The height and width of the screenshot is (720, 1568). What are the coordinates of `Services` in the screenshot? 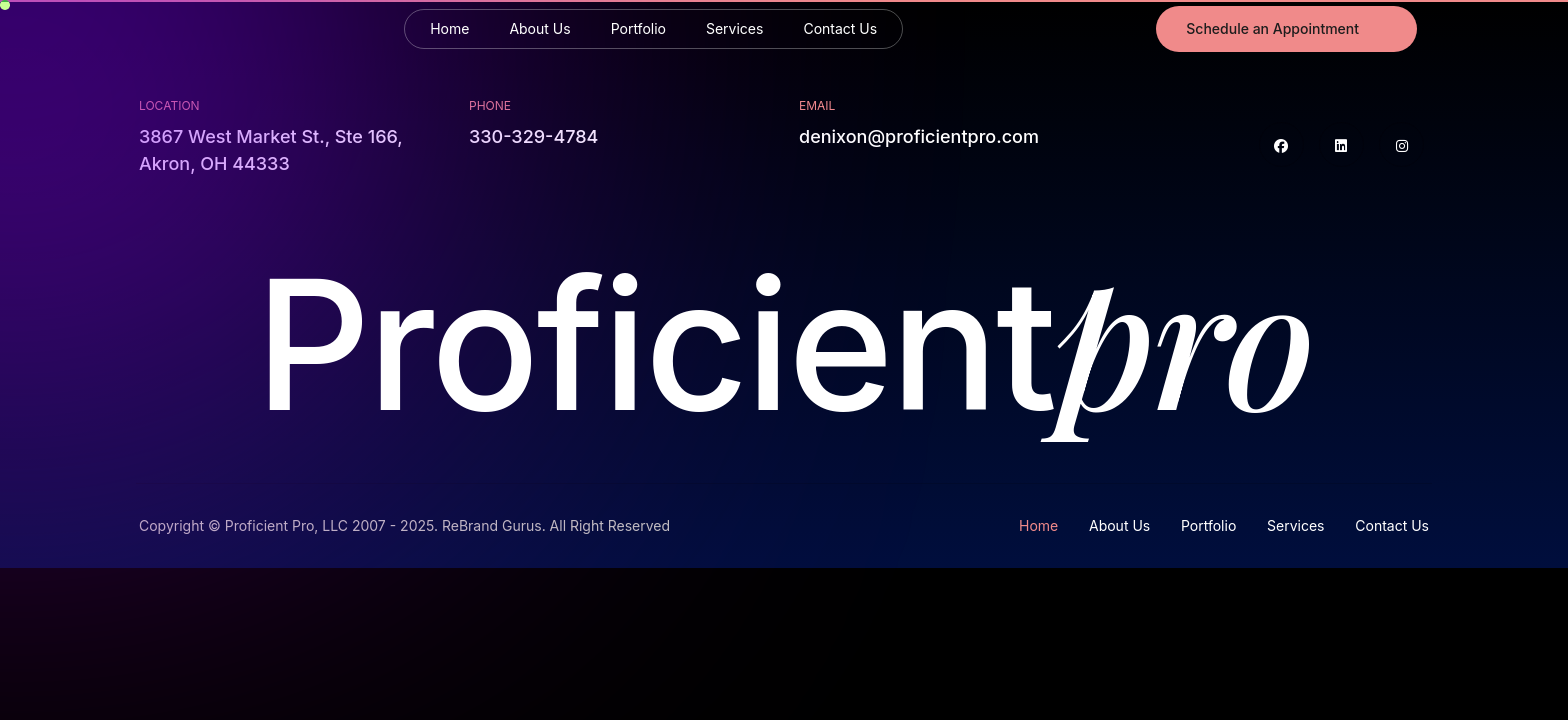 It's located at (734, 28).